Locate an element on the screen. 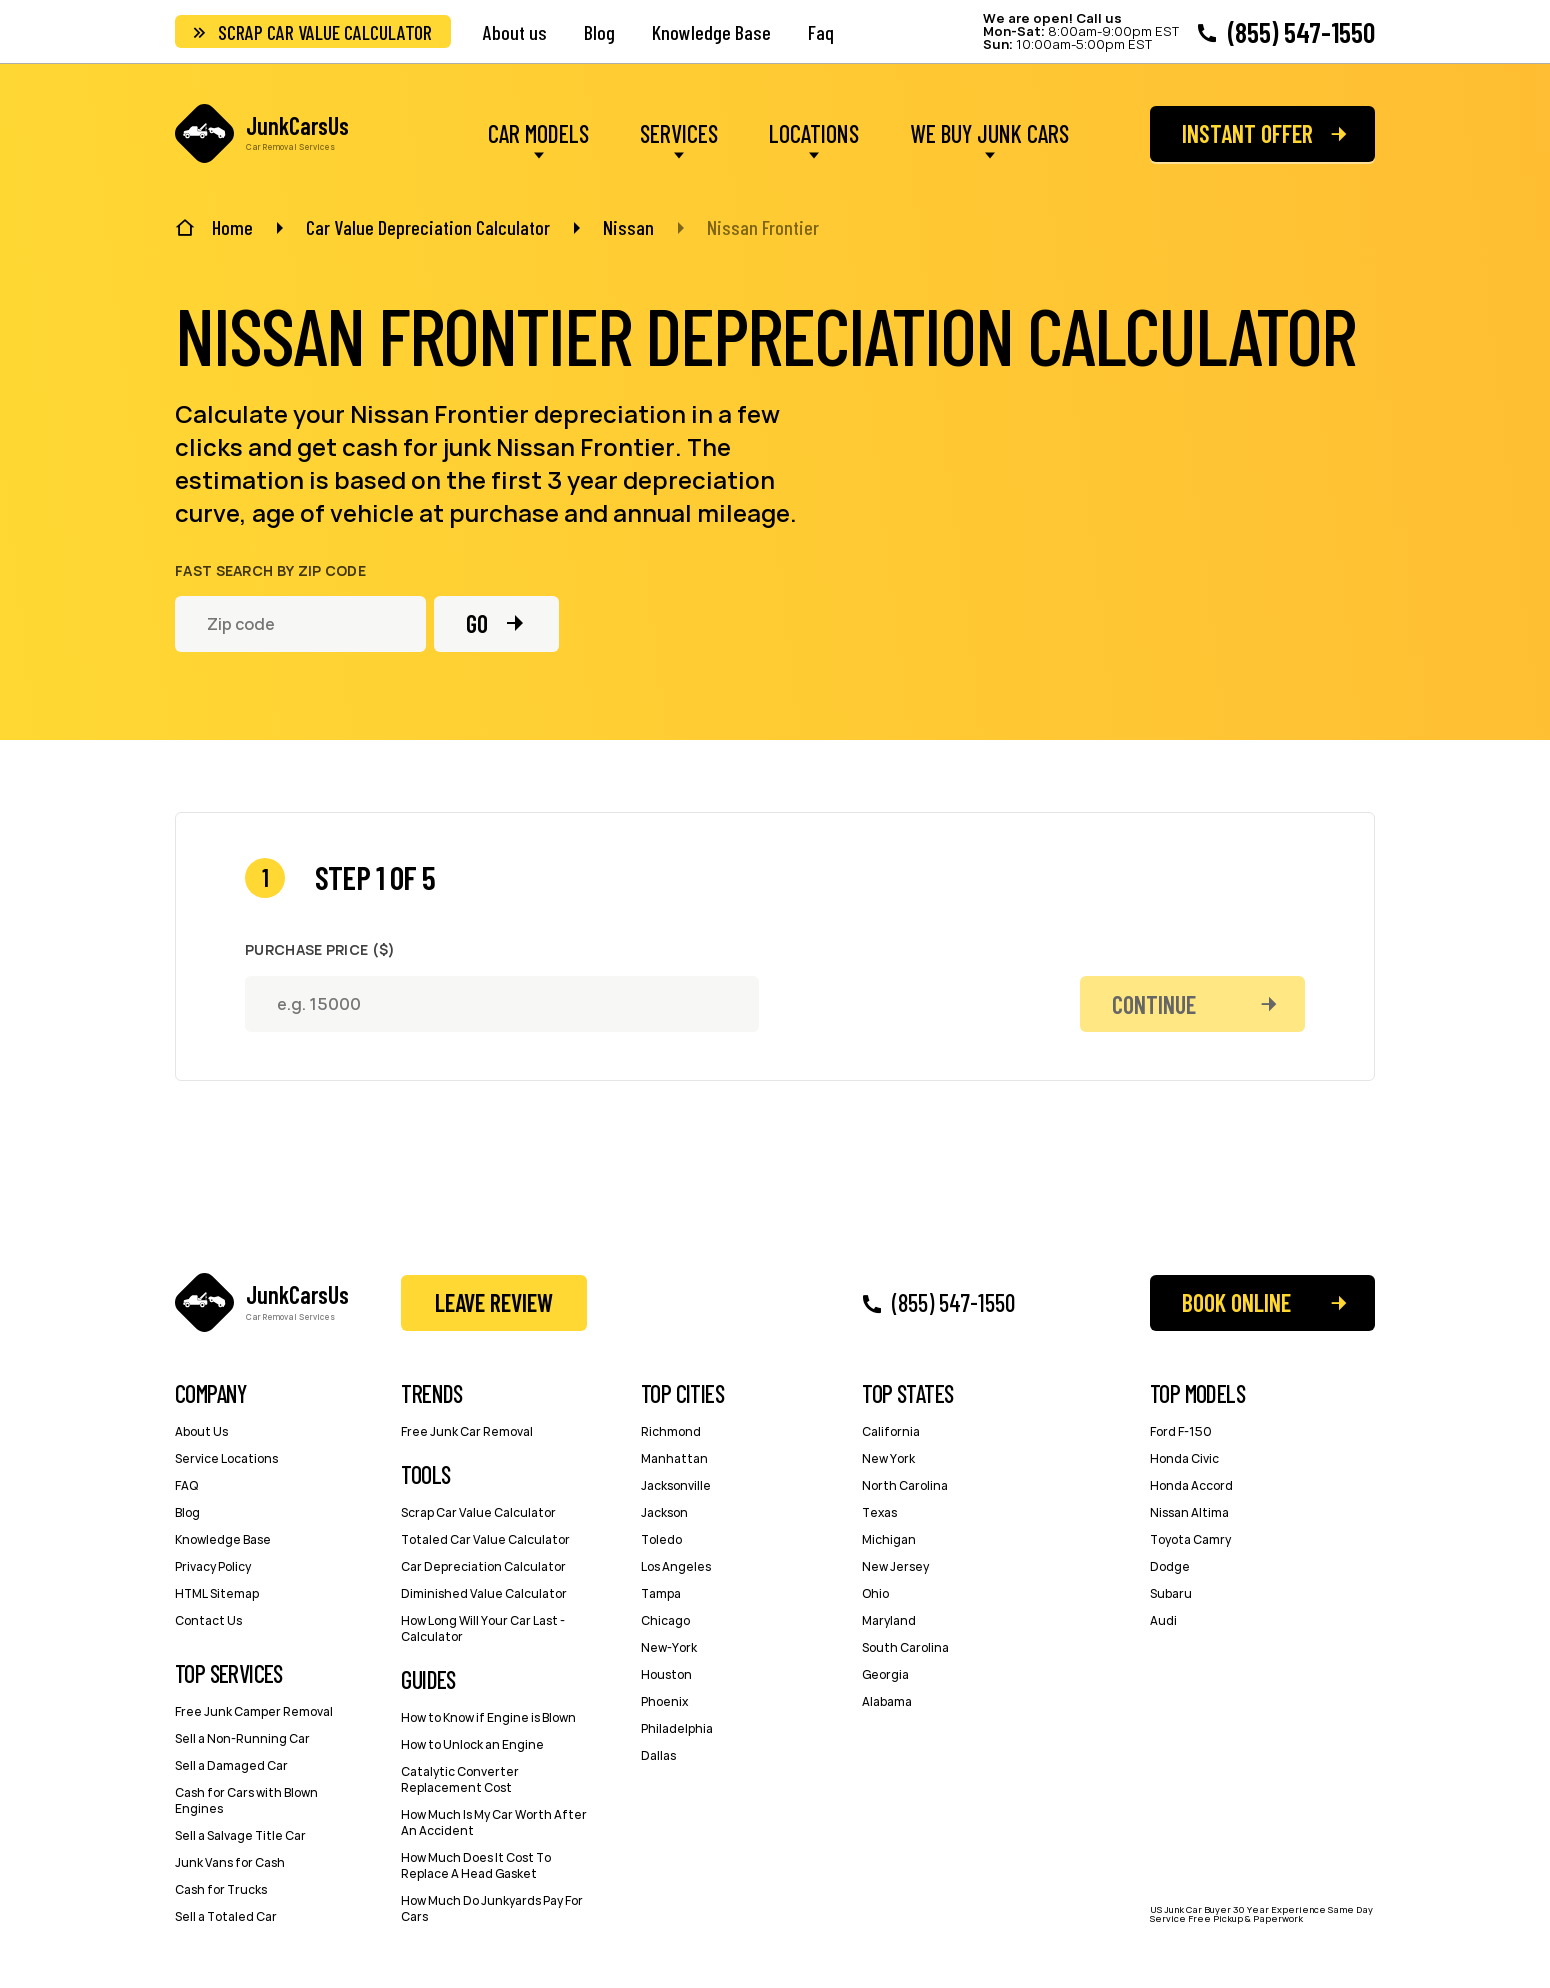 The height and width of the screenshot is (1988, 1550). Dodge is located at coordinates (1170, 1566).